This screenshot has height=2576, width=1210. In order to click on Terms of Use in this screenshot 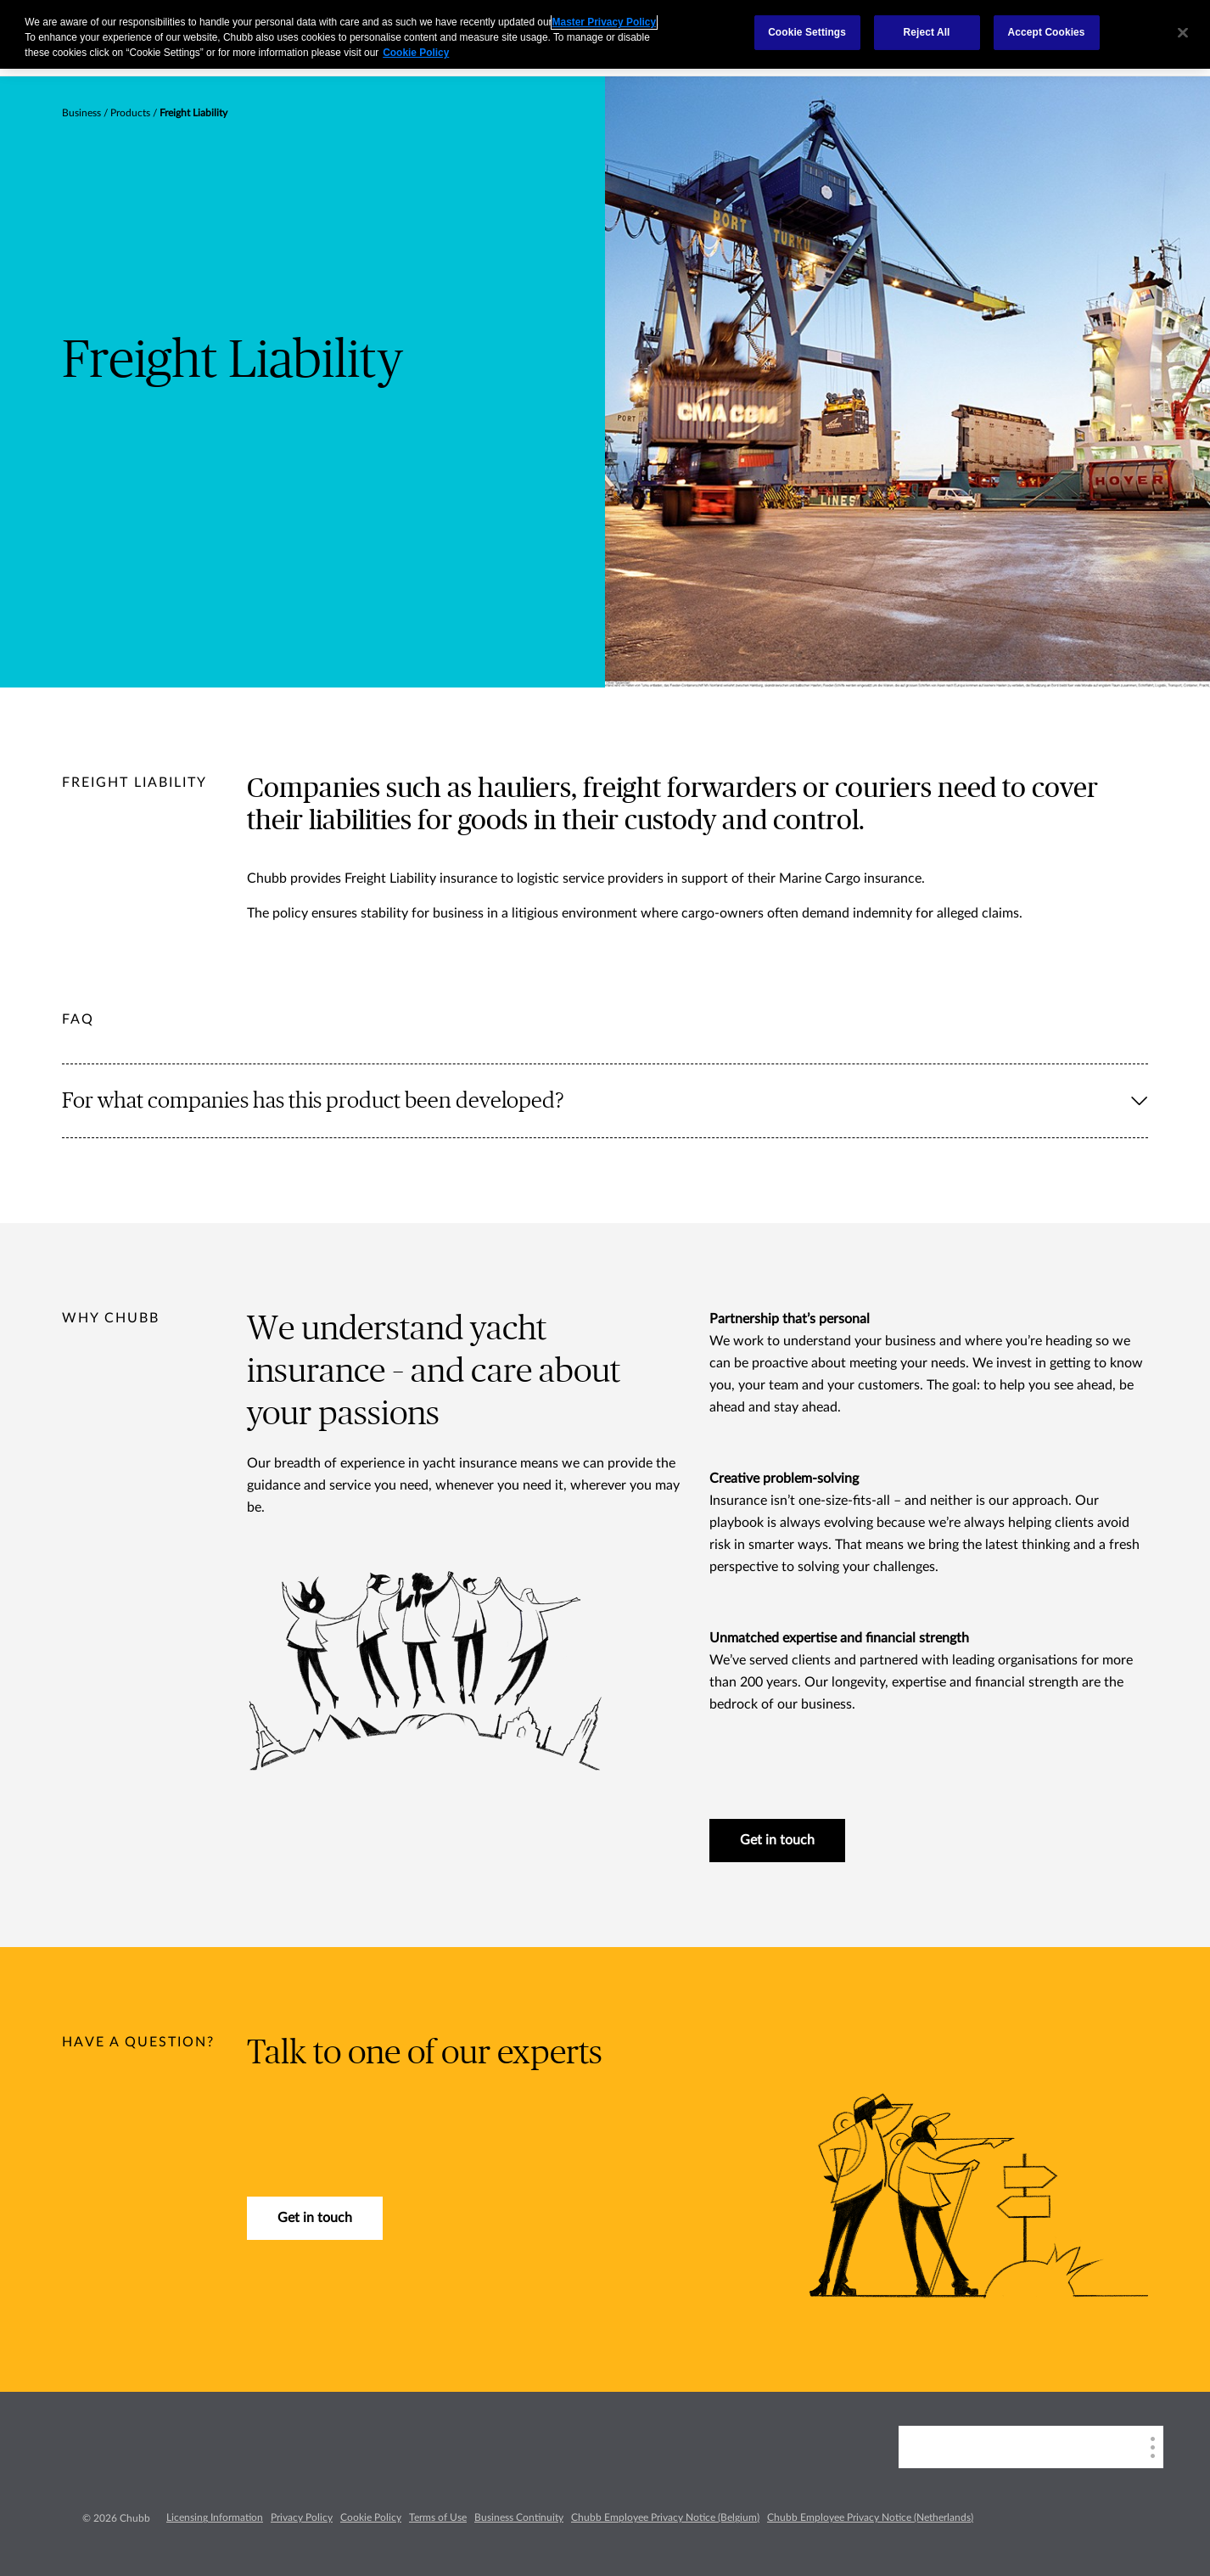, I will do `click(438, 2517)`.